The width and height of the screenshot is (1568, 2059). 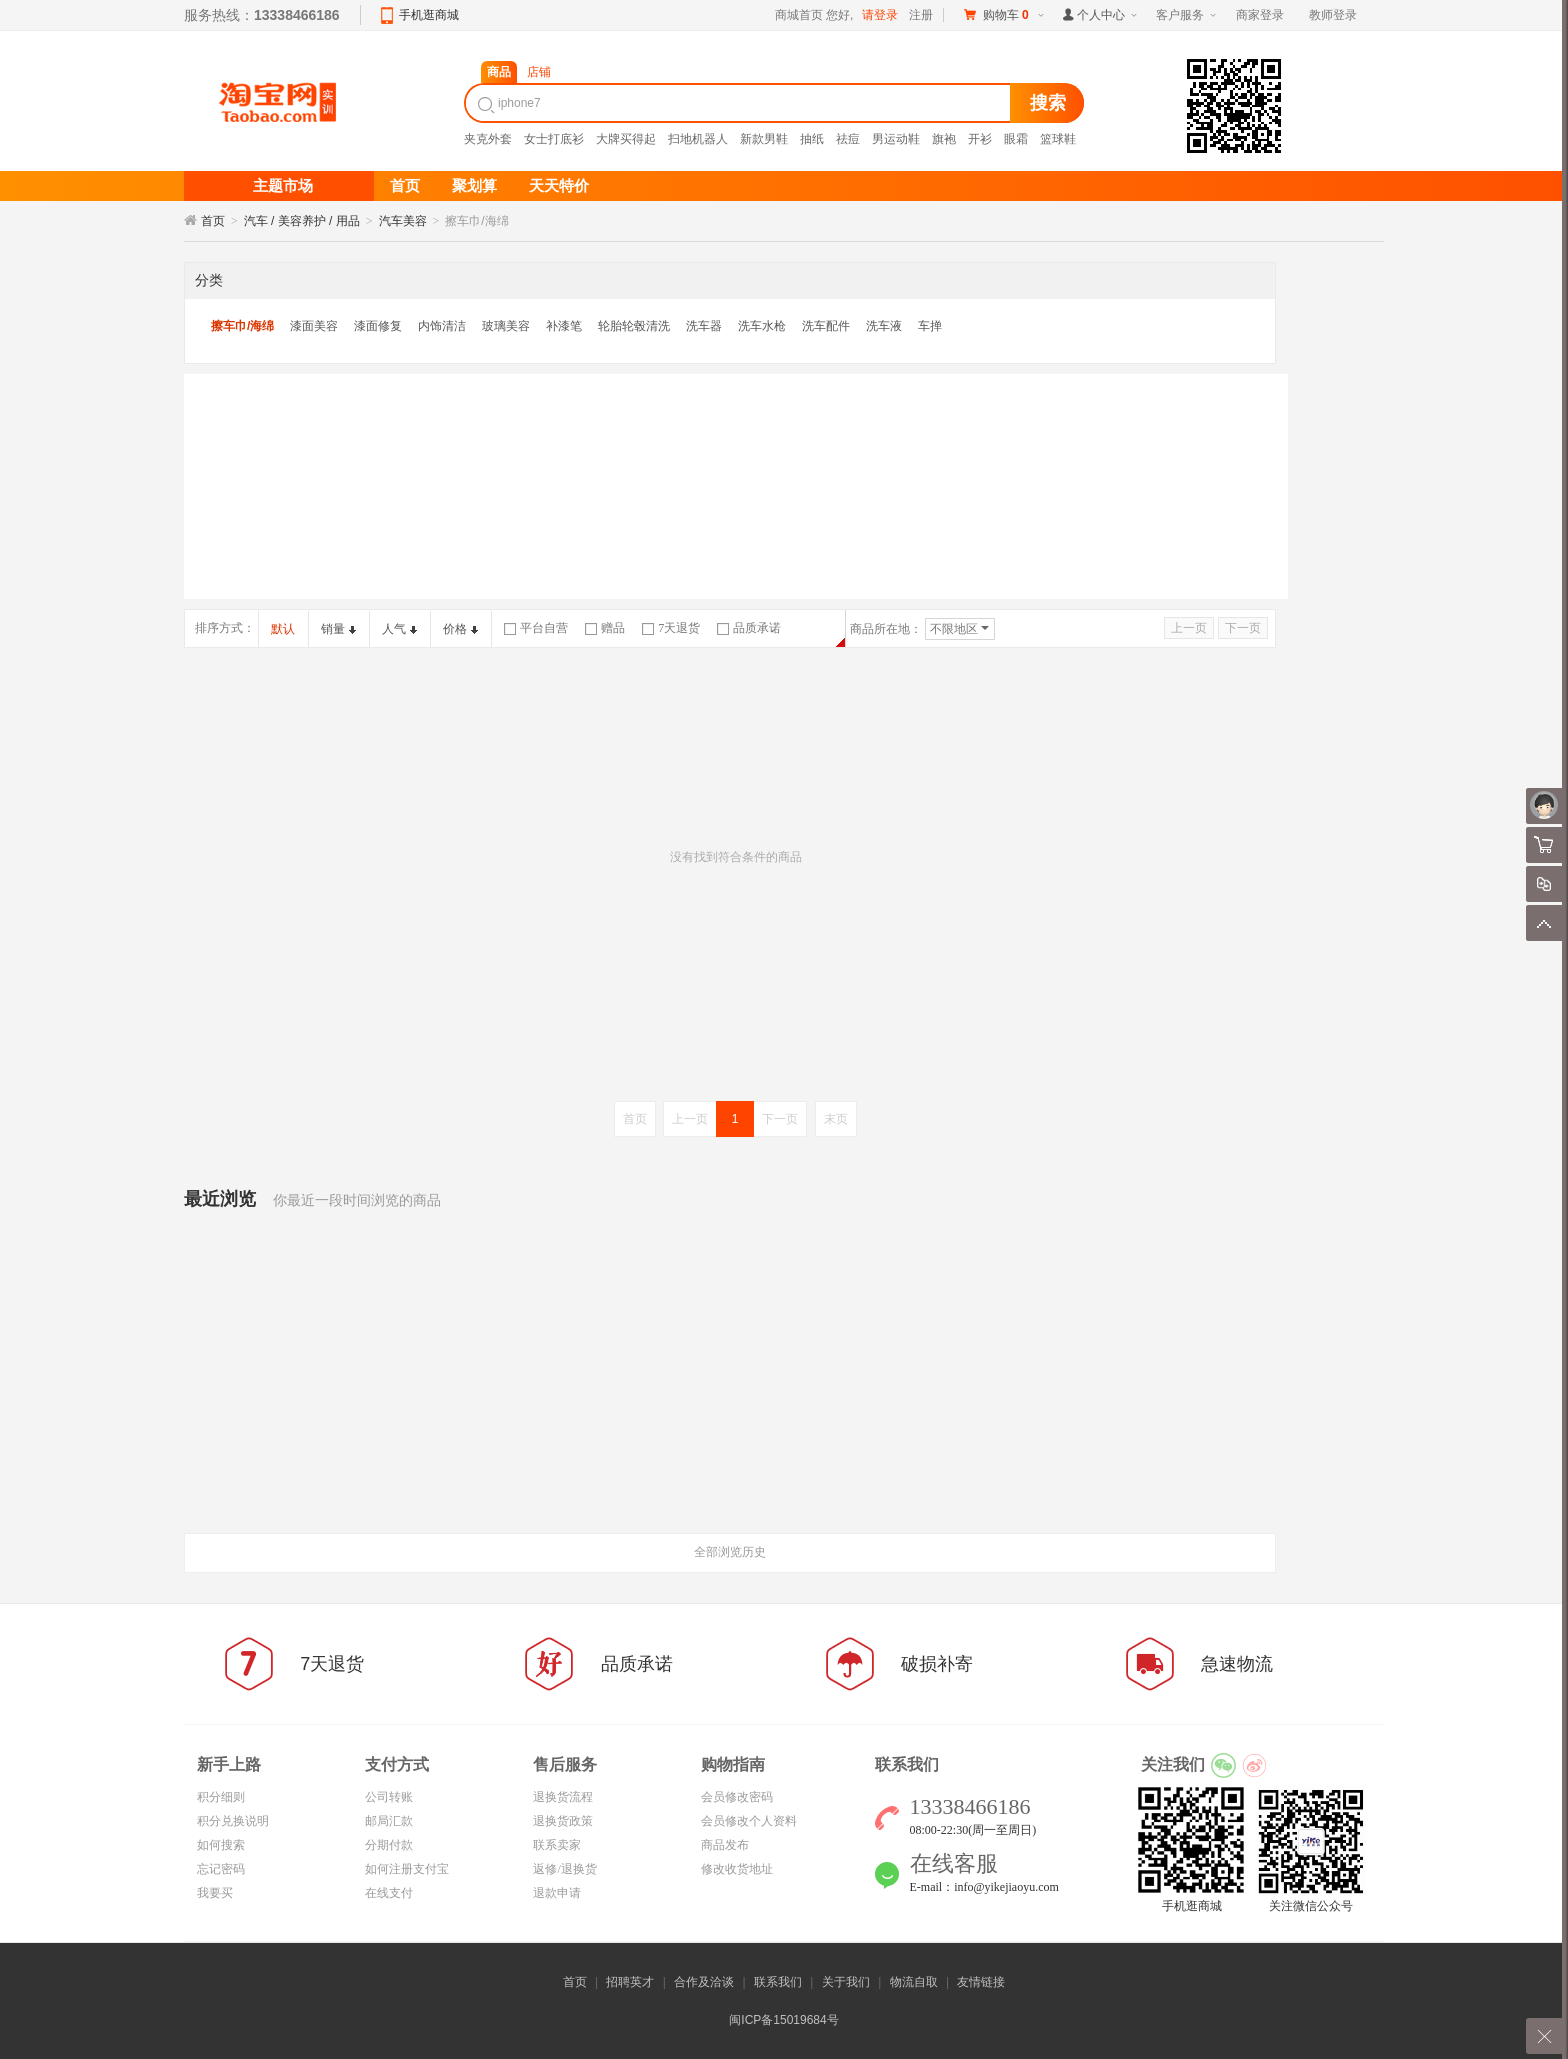 What do you see at coordinates (536, 628) in the screenshot?
I see `平台自营` at bounding box center [536, 628].